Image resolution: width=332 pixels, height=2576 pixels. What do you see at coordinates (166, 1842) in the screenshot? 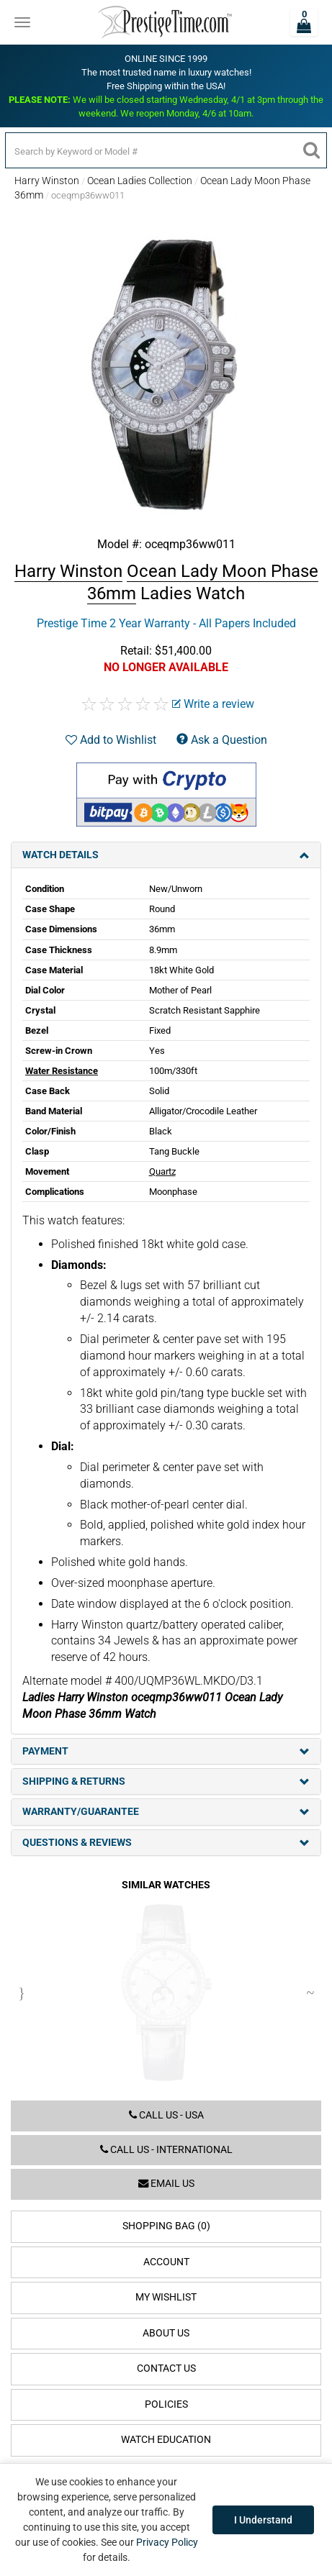
I see `Questions & Reviews [tab]` at bounding box center [166, 1842].